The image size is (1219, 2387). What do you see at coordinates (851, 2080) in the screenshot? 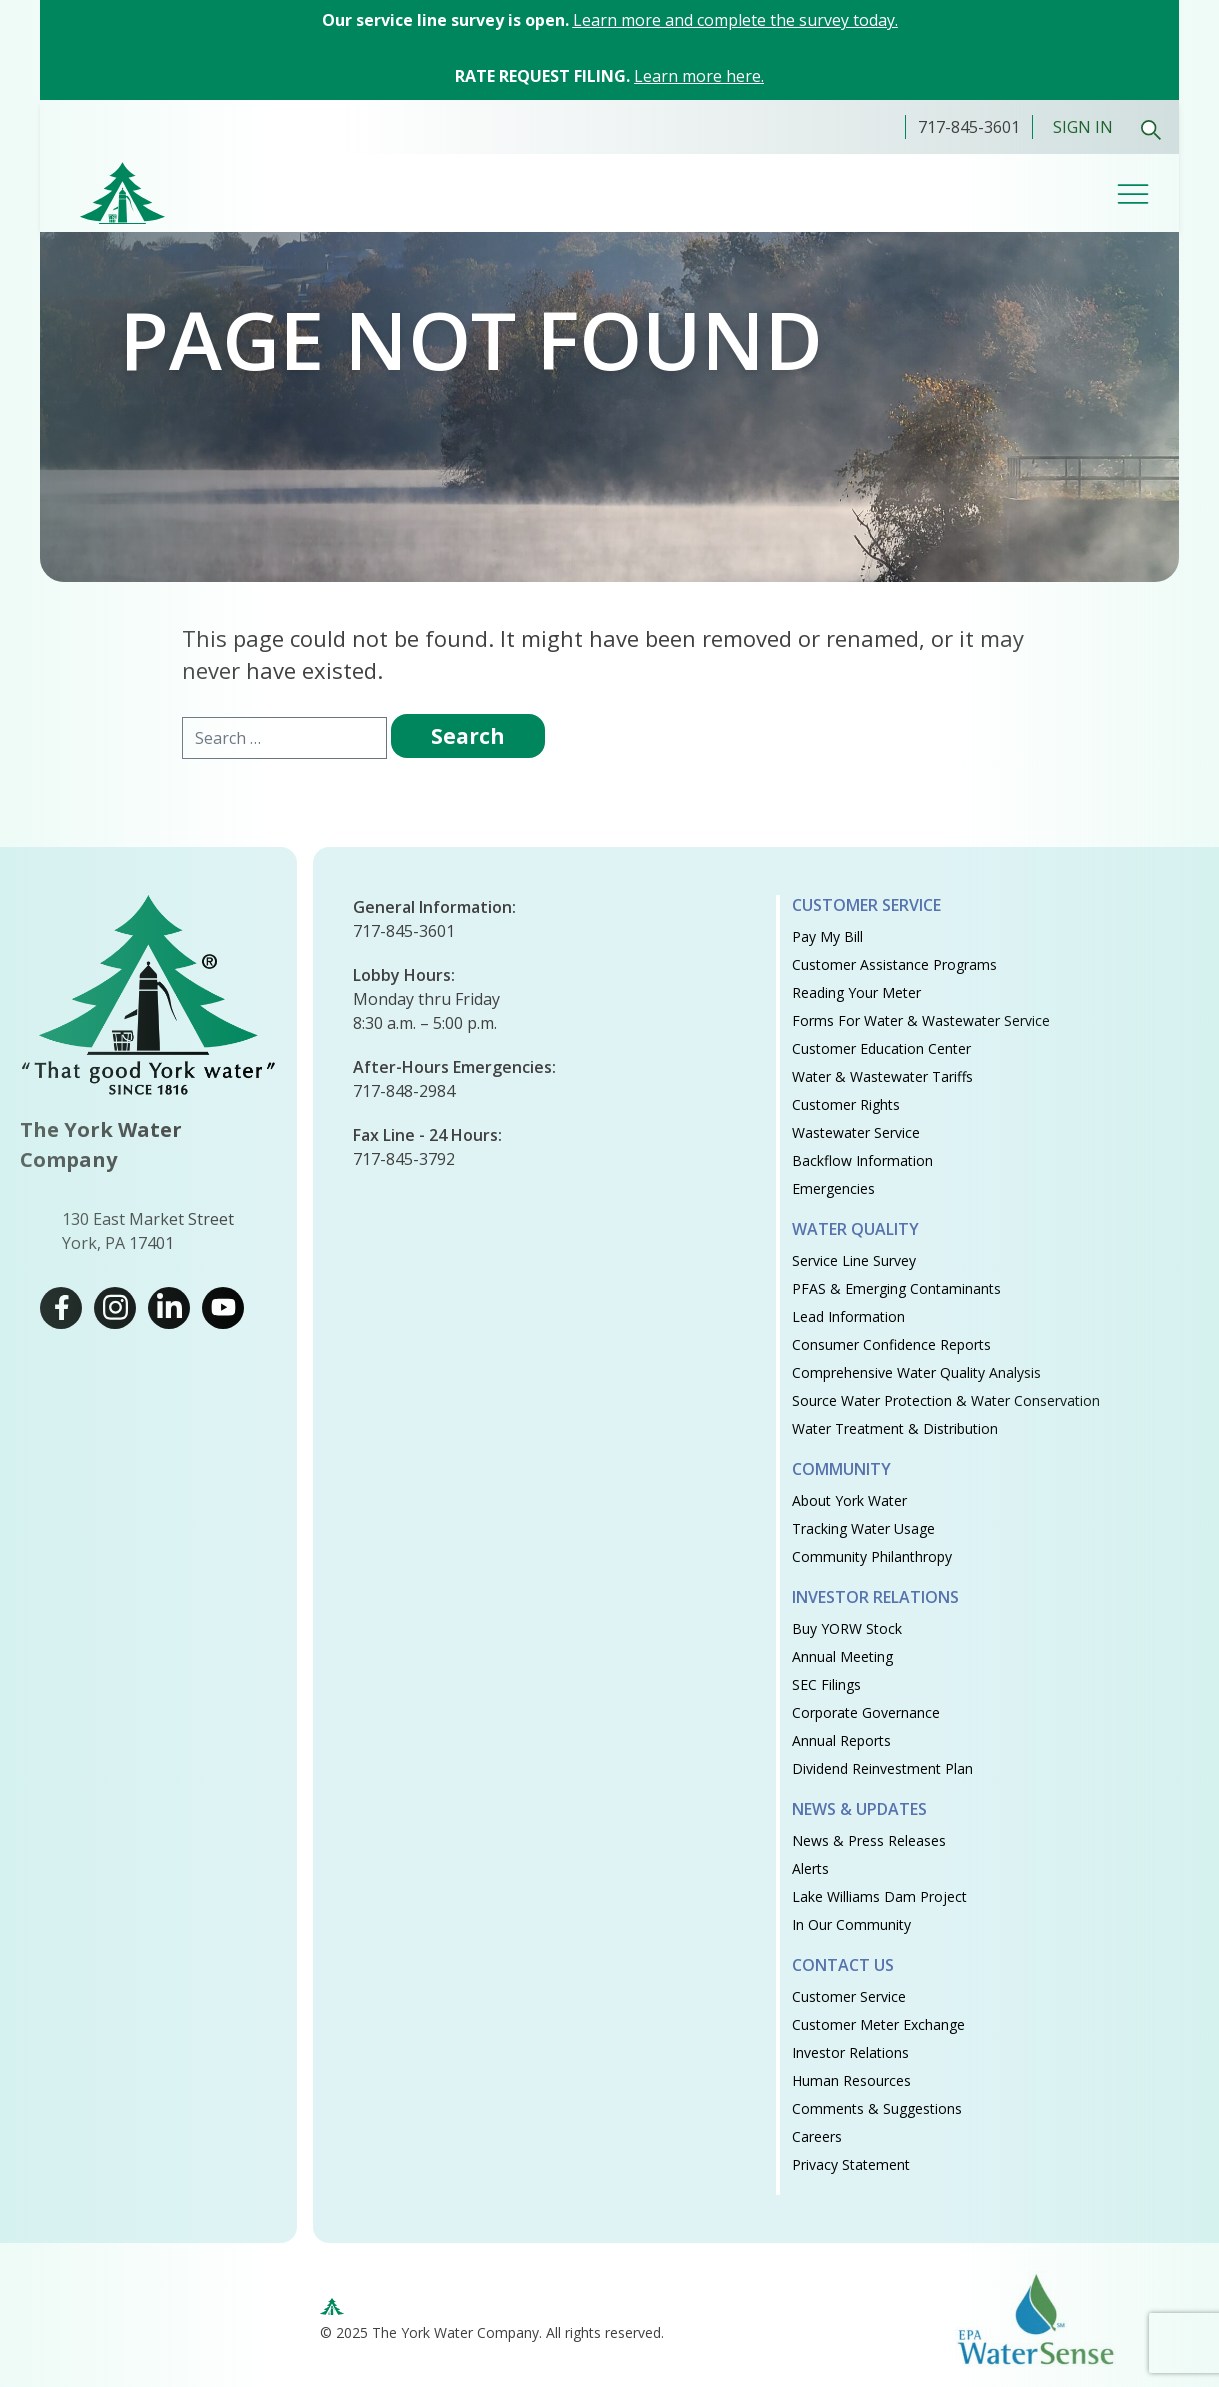
I see `Human Resources` at bounding box center [851, 2080].